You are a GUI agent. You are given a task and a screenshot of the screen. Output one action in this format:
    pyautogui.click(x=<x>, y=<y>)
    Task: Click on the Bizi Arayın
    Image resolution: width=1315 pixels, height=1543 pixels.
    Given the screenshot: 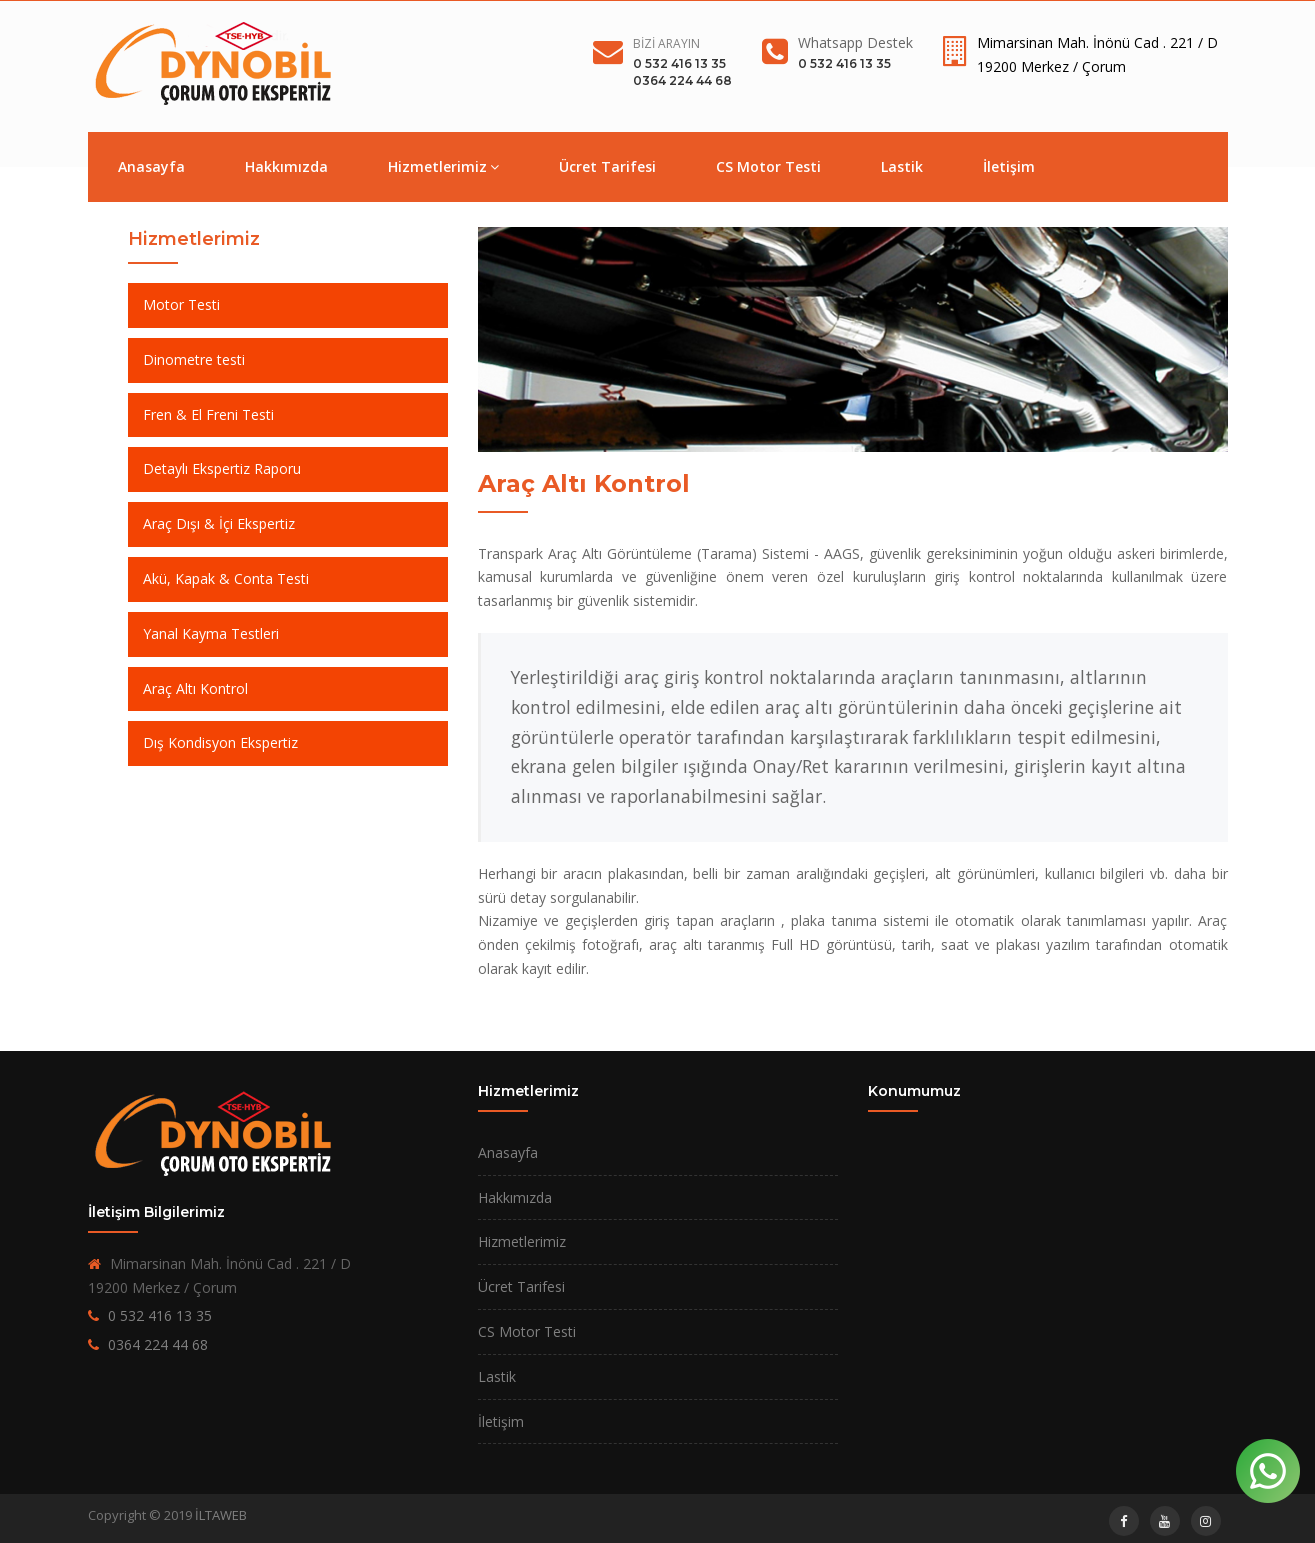 What is the action you would take?
    pyautogui.click(x=666, y=43)
    